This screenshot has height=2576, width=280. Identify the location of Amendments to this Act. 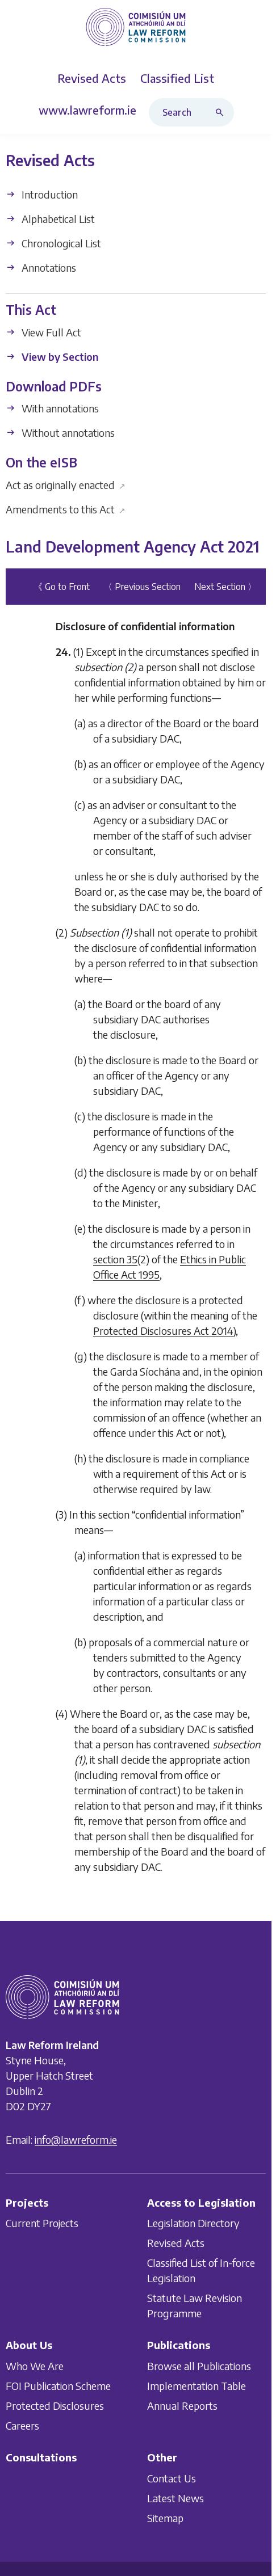
(66, 509).